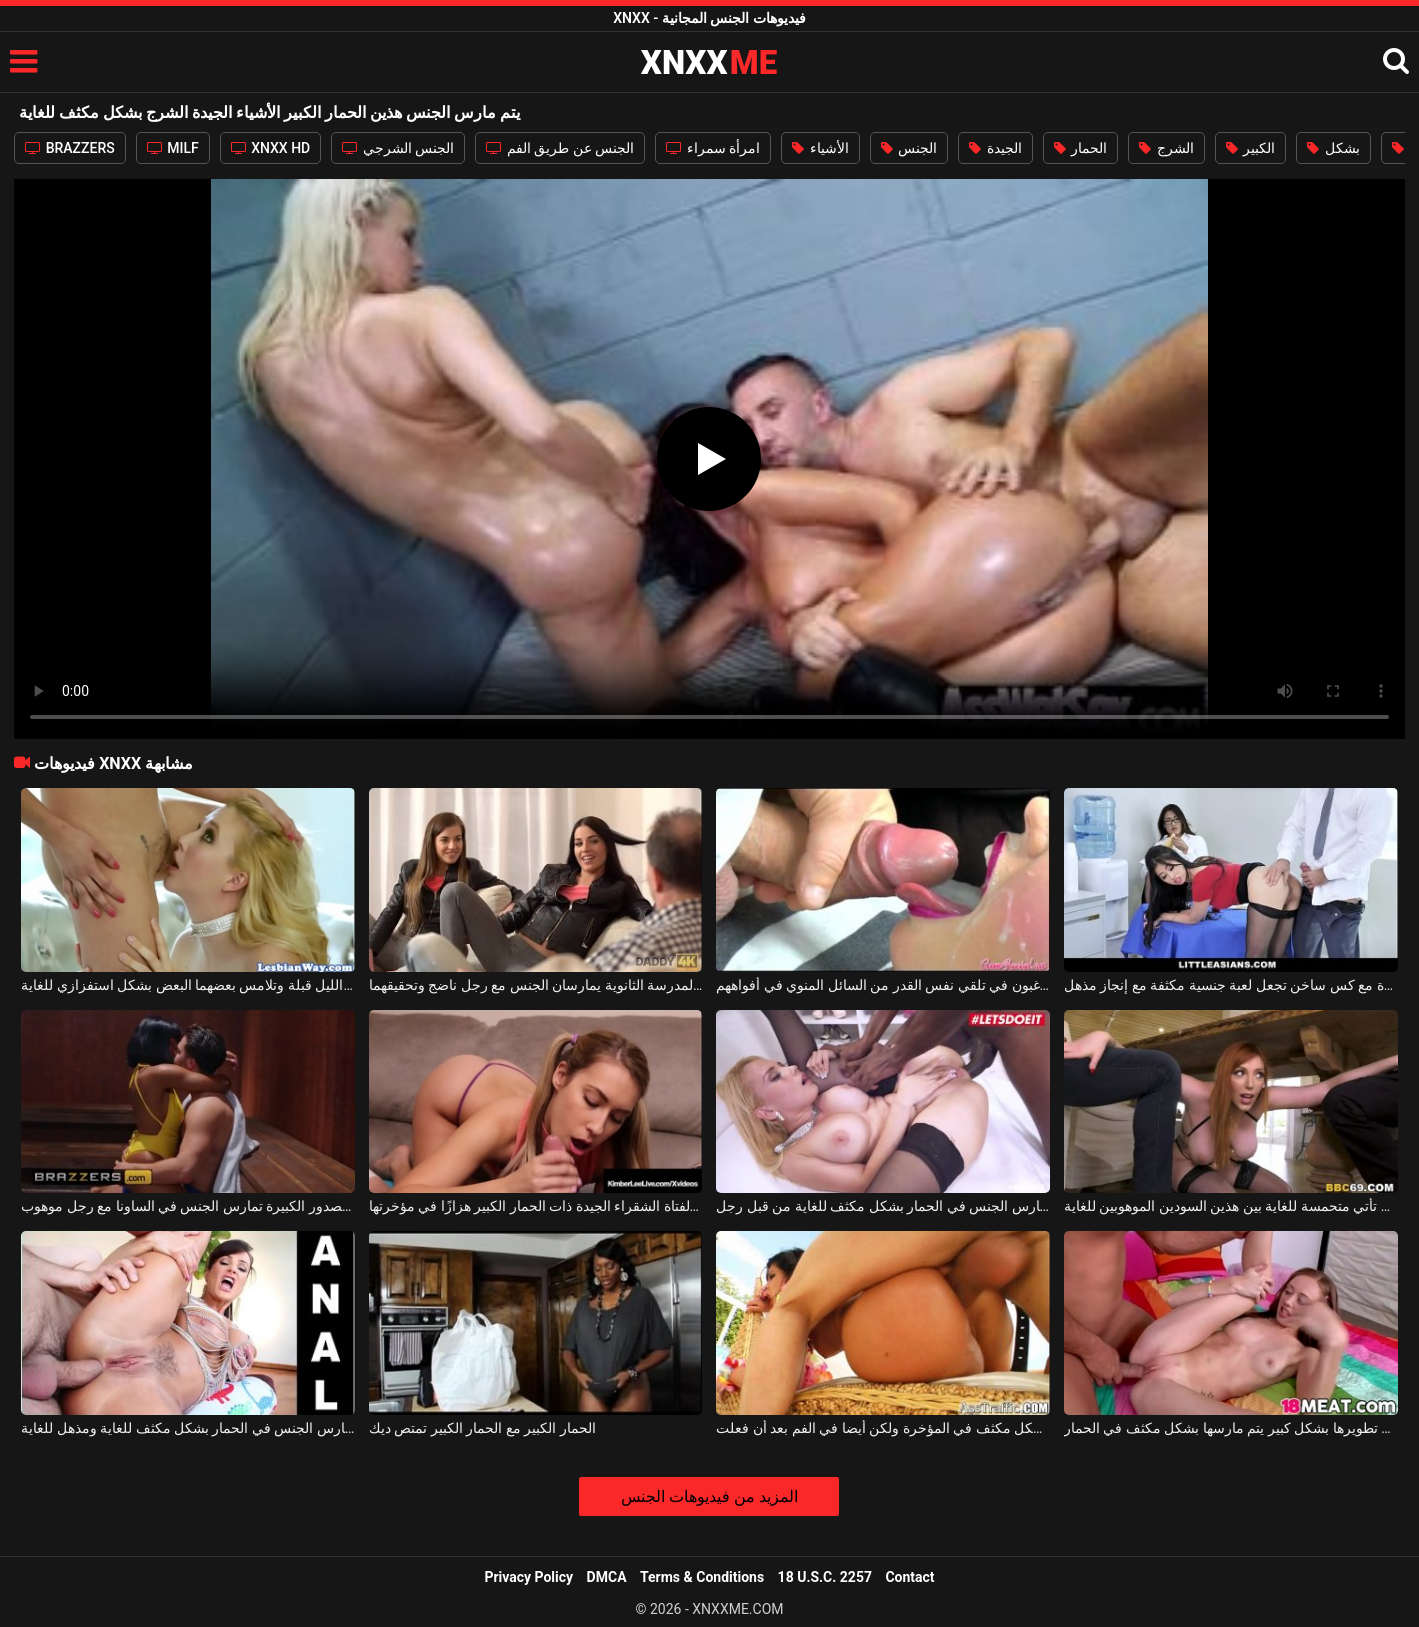 The height and width of the screenshot is (1627, 1419). What do you see at coordinates (820, 148) in the screenshot?
I see `الأشياء` at bounding box center [820, 148].